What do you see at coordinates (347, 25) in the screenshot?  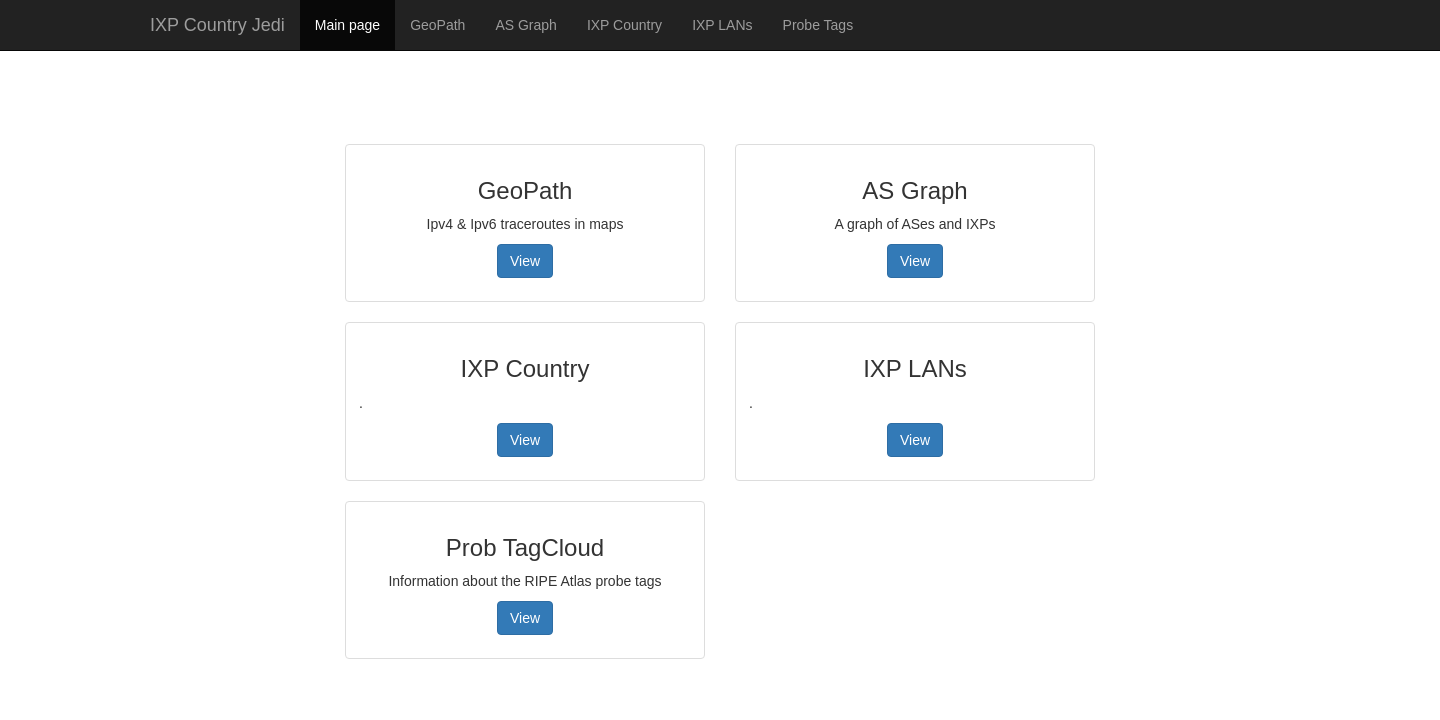 I see `Main page` at bounding box center [347, 25].